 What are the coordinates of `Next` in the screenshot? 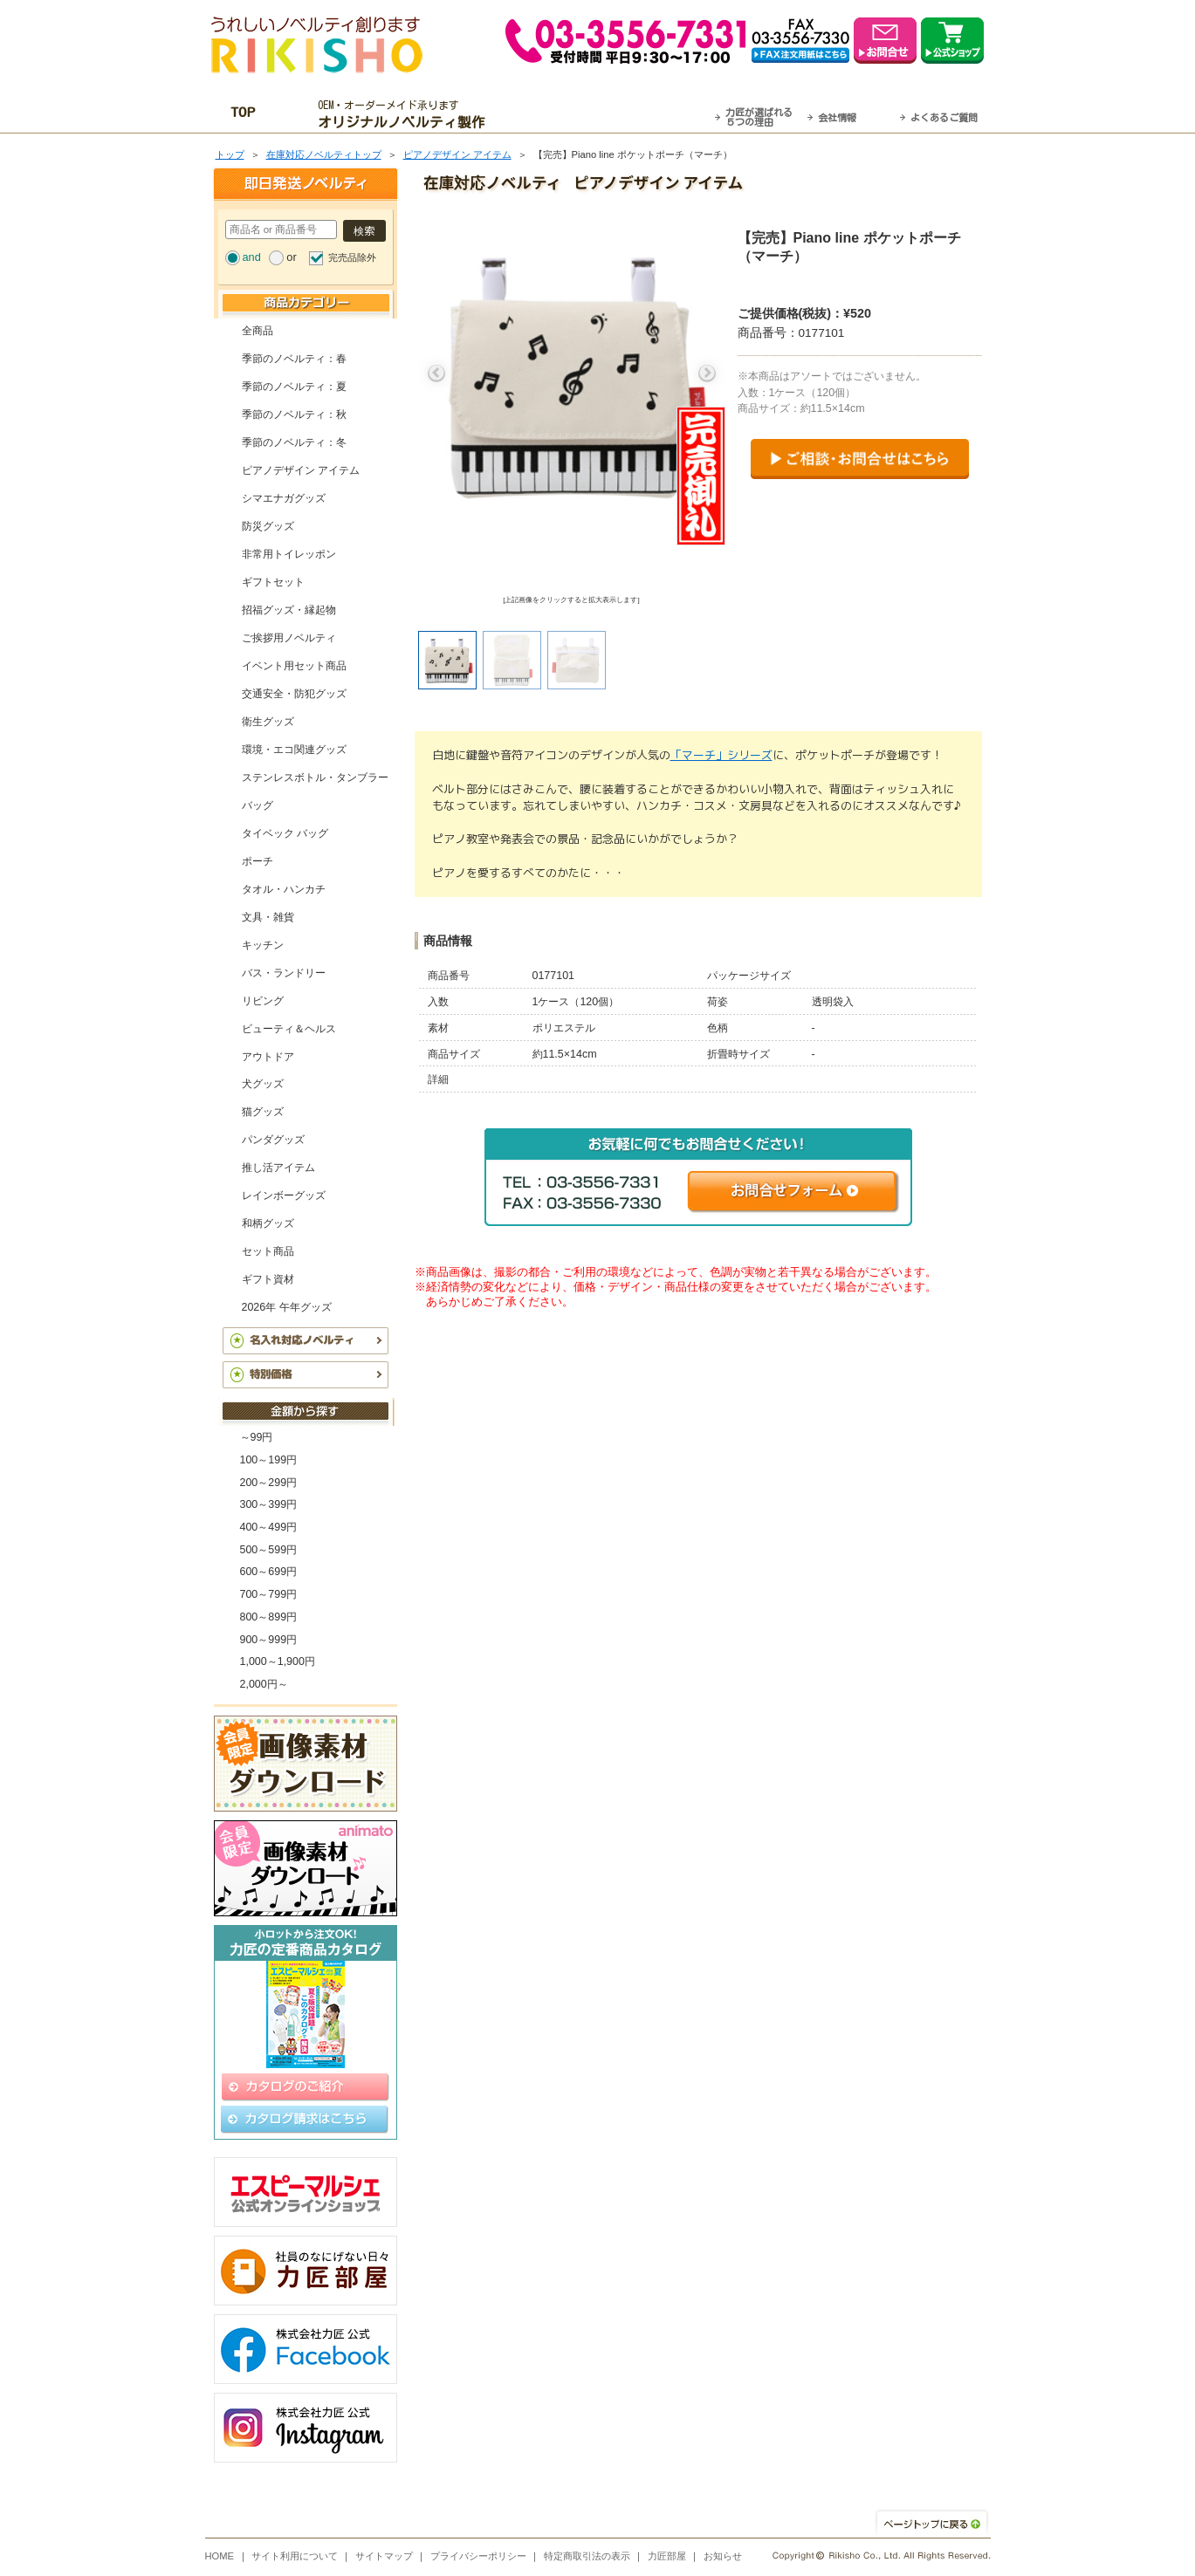 It's located at (707, 373).